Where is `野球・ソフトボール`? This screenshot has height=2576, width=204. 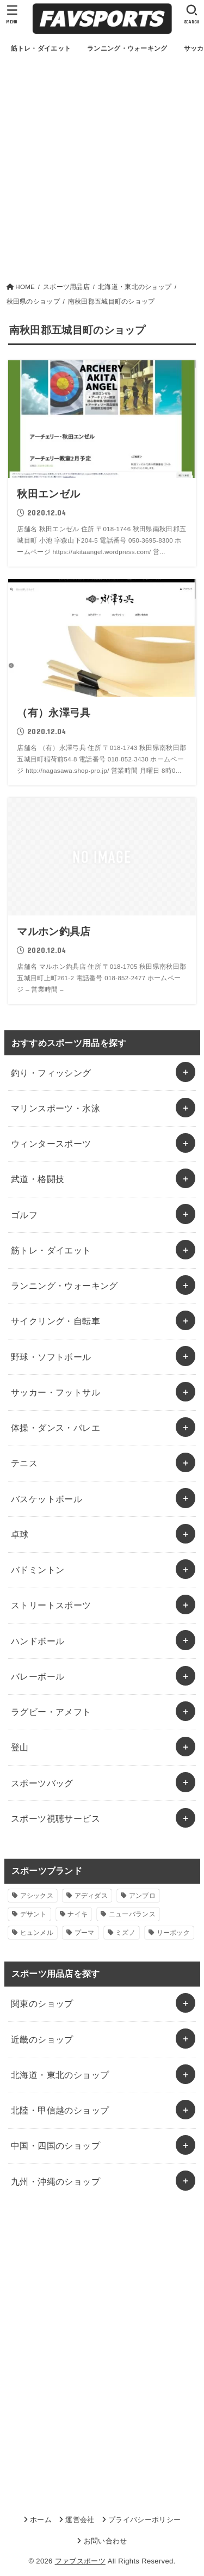
野球・ソフトボール is located at coordinates (51, 1357).